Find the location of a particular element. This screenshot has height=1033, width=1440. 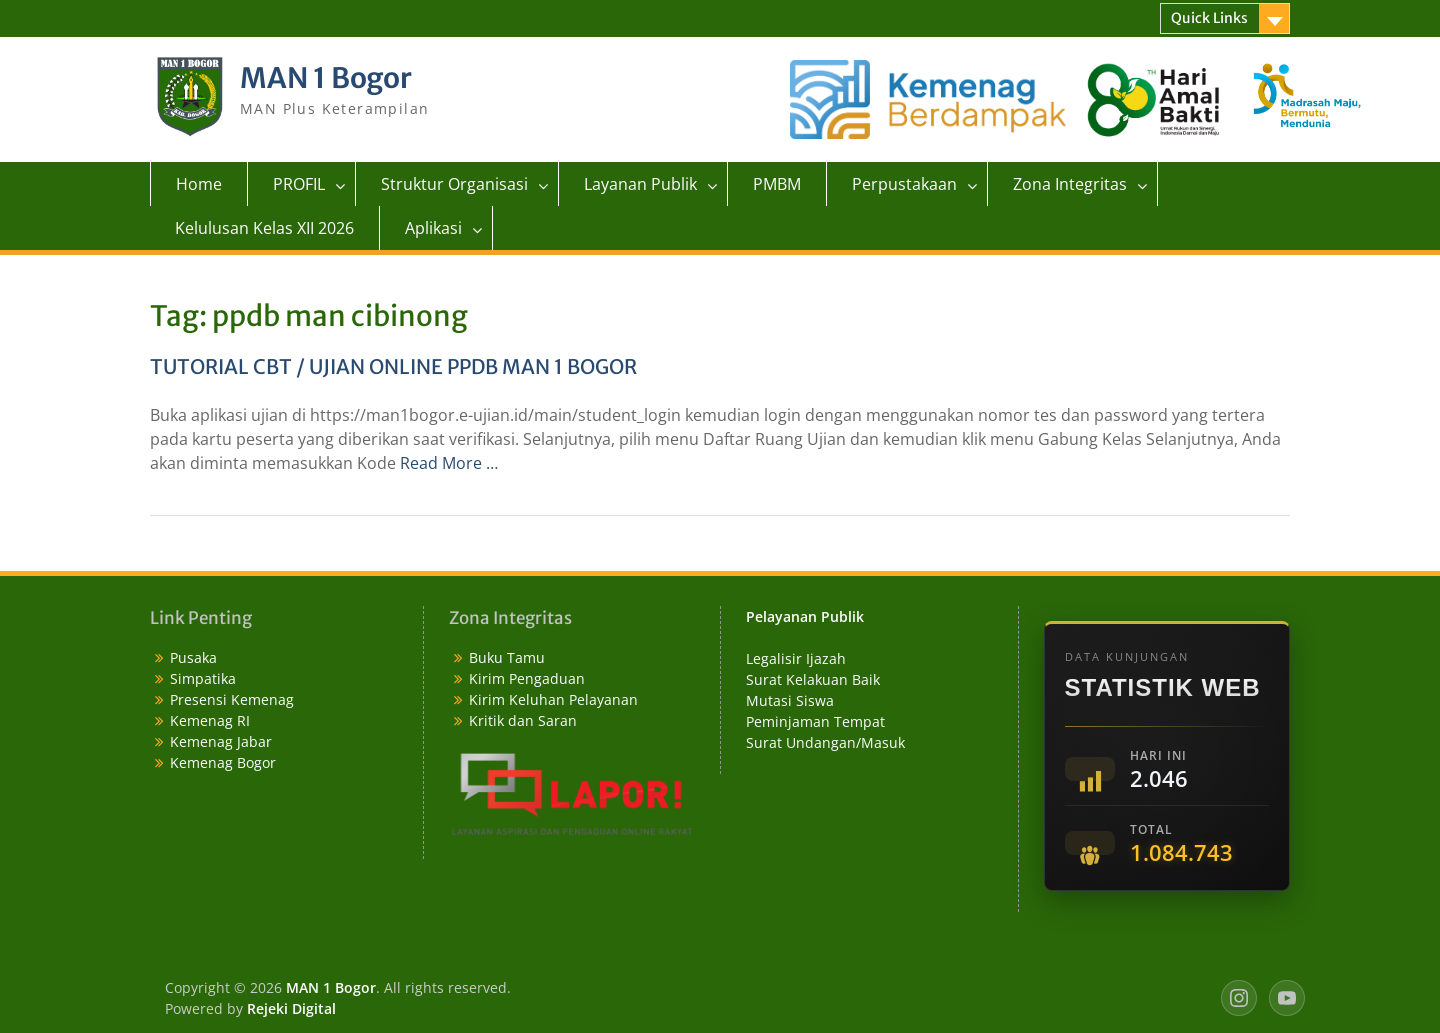

Quick Links is located at coordinates (1209, 18).